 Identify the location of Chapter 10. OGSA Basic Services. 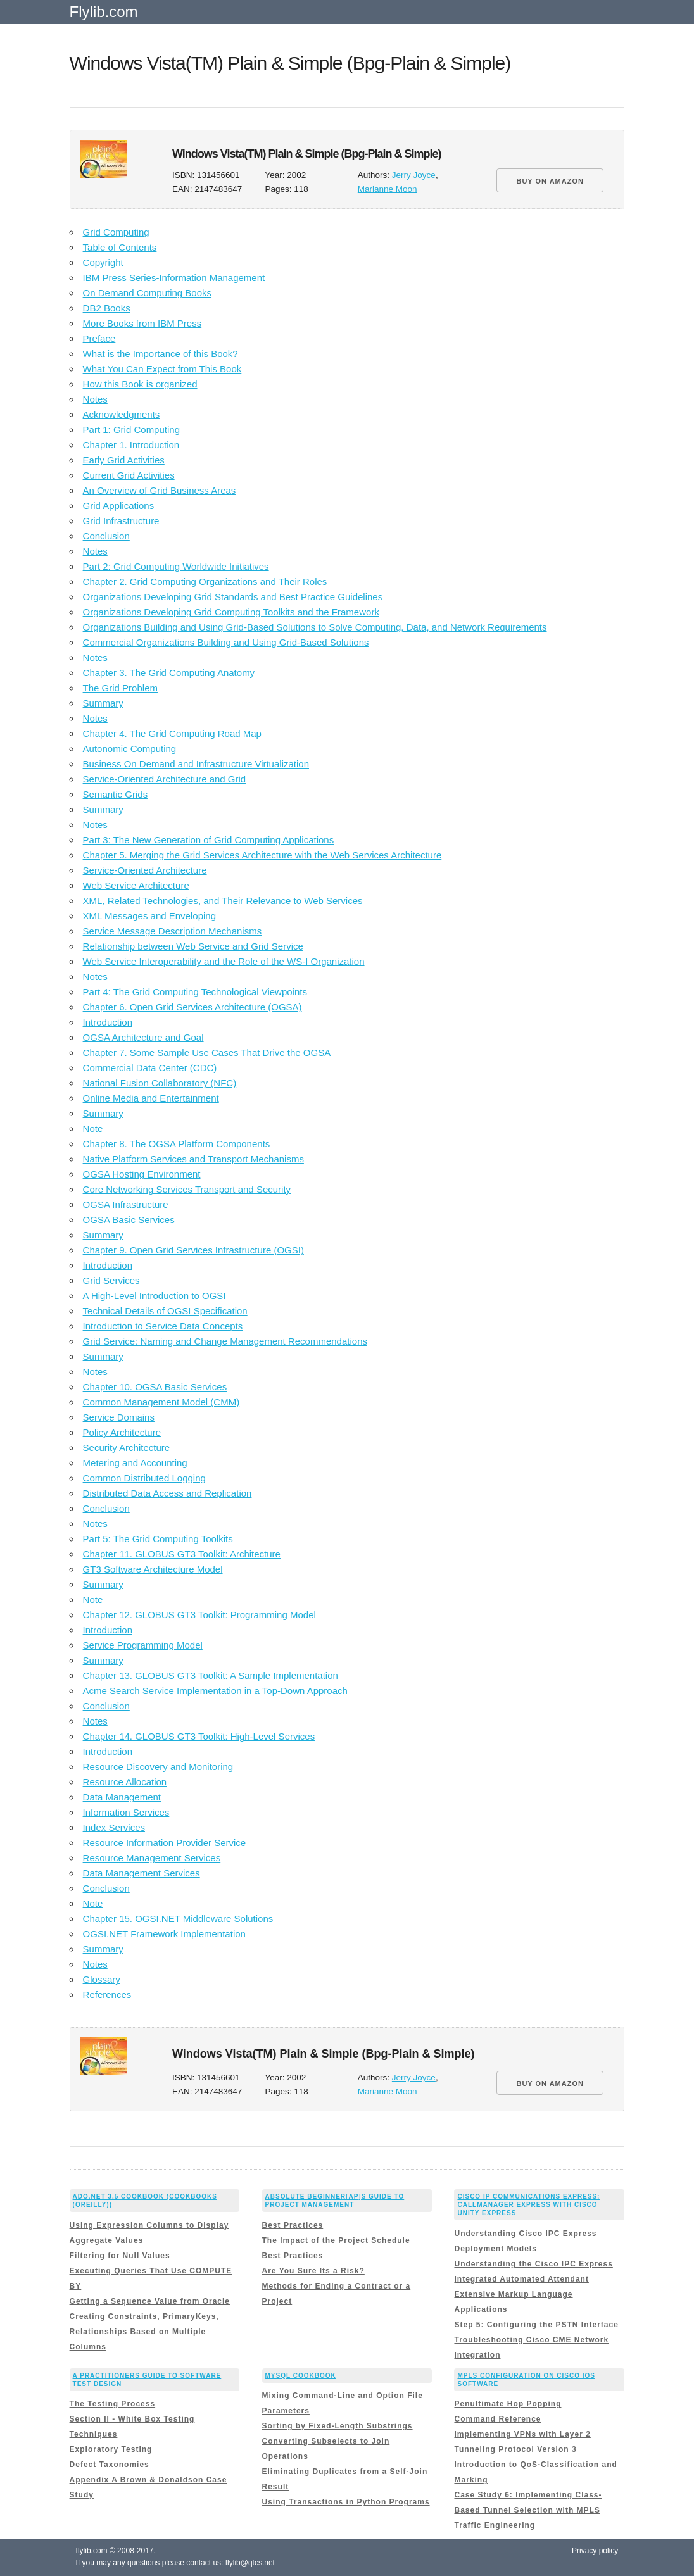
(155, 1386).